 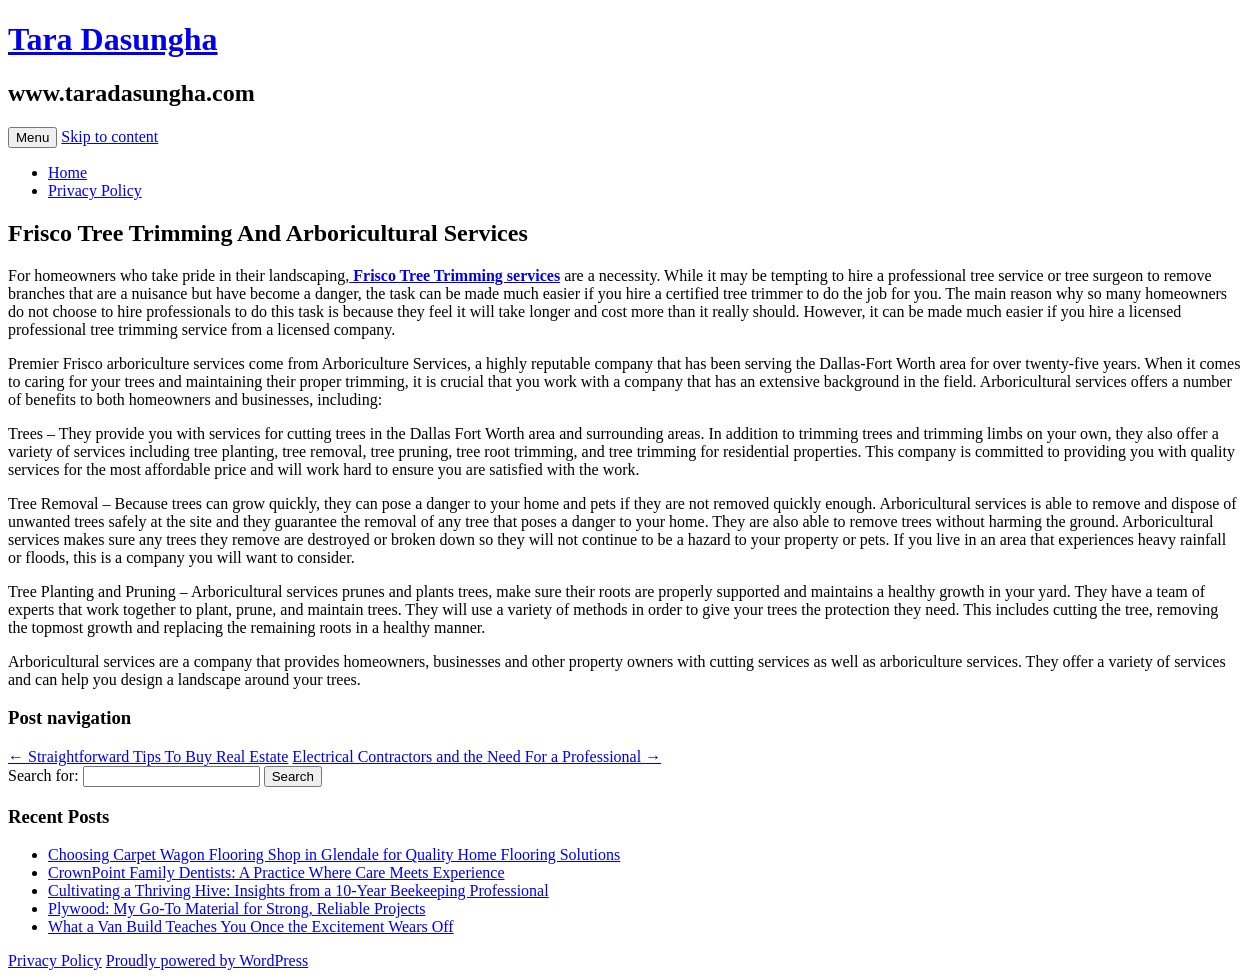 I want to click on Choosing Carpet Wagon Flooring Shop in Glendale for Quality Home Flooring Solutions, so click(x=334, y=854).